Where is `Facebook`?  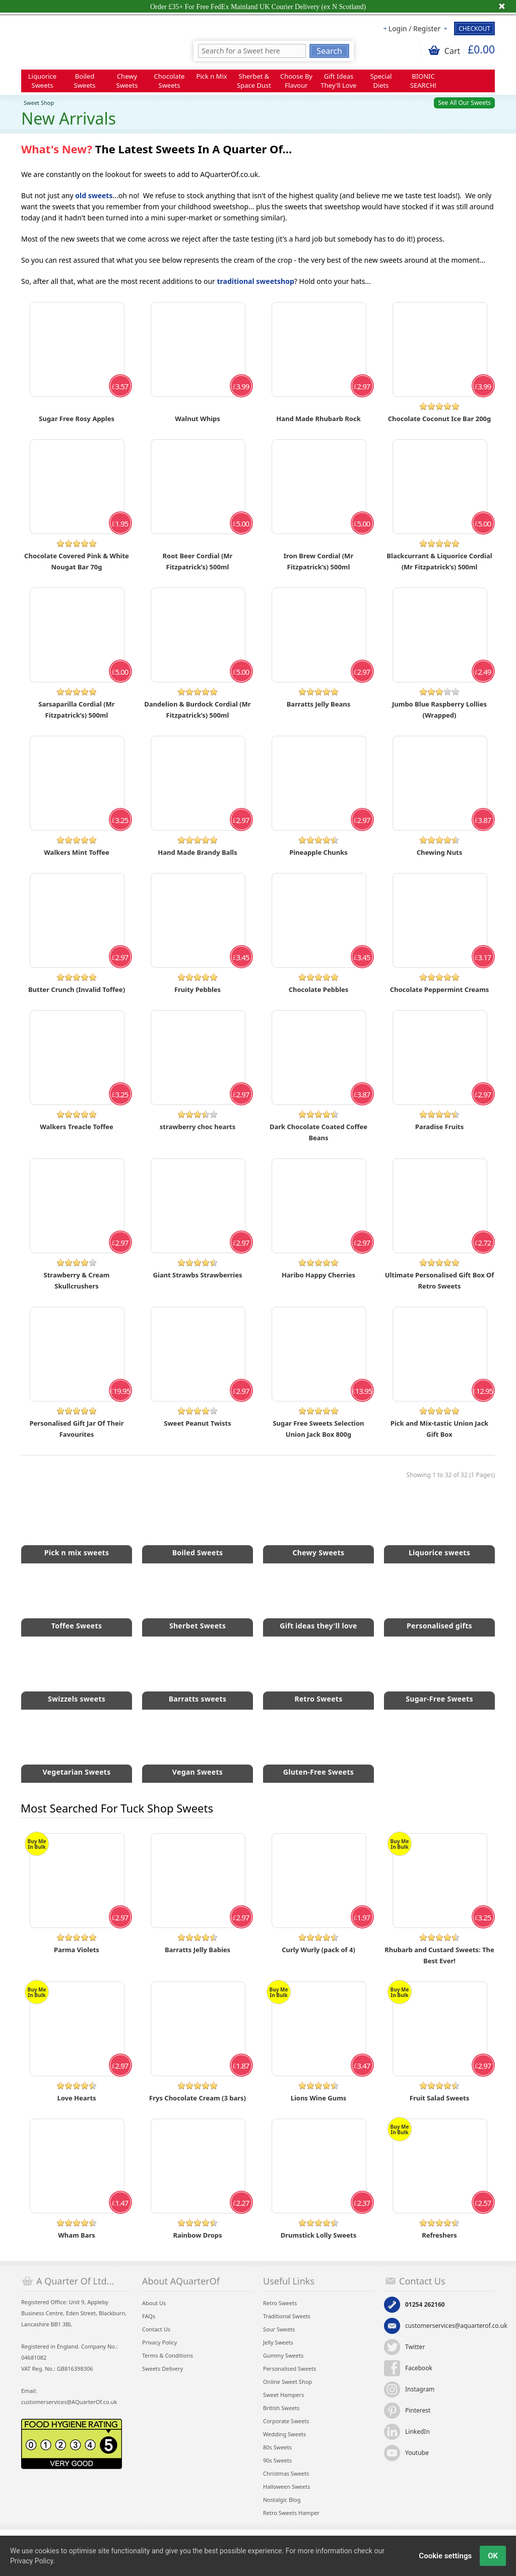 Facebook is located at coordinates (418, 2368).